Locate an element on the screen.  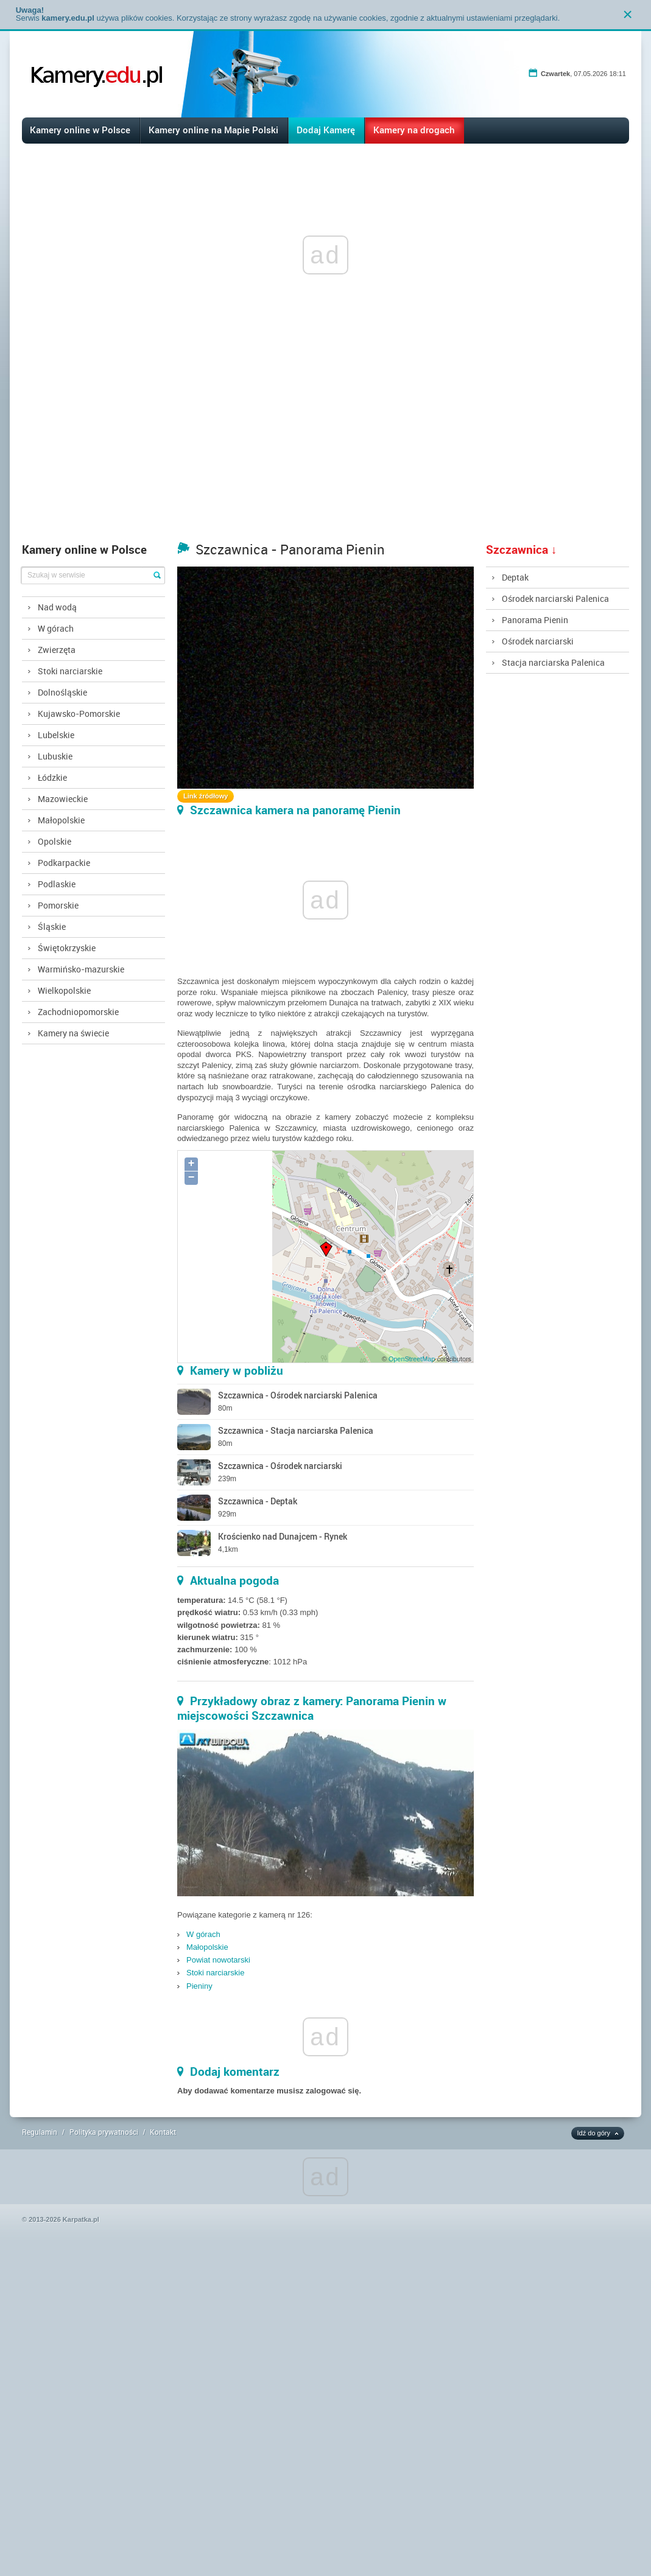
Szczawnica - Stacja narciarska Palenica is located at coordinates (295, 1430).